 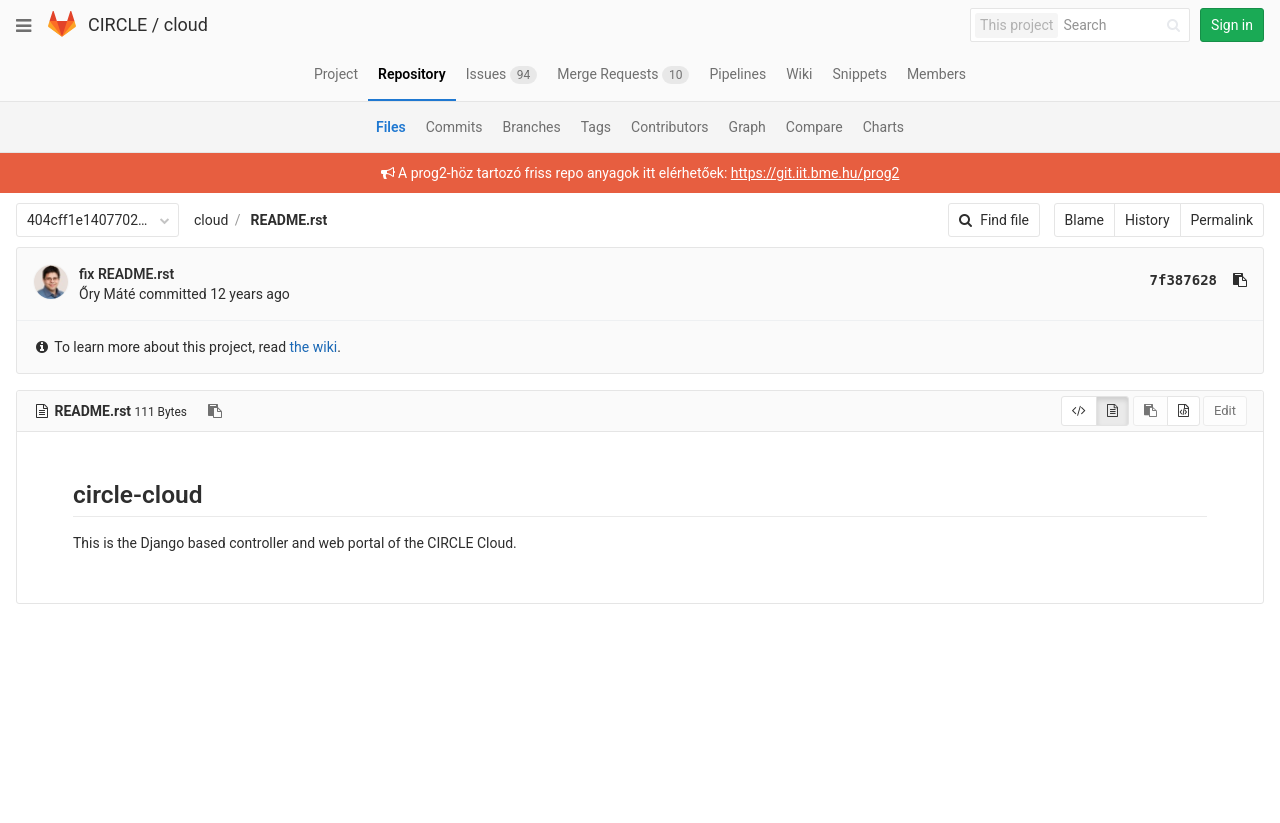 What do you see at coordinates (186, 24) in the screenshot?
I see `cloud` at bounding box center [186, 24].